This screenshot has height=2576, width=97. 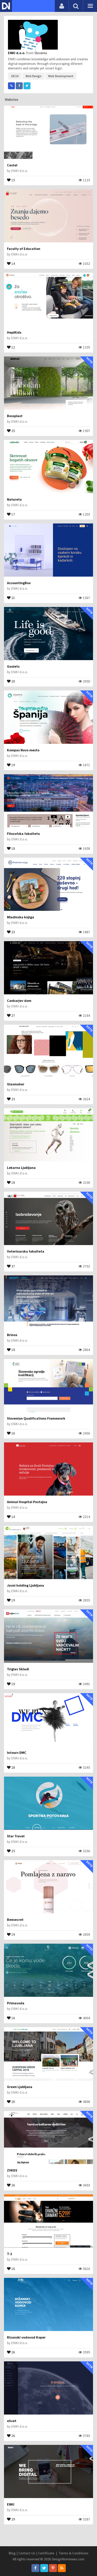 I want to click on Primavoda, so click(x=15, y=2003).